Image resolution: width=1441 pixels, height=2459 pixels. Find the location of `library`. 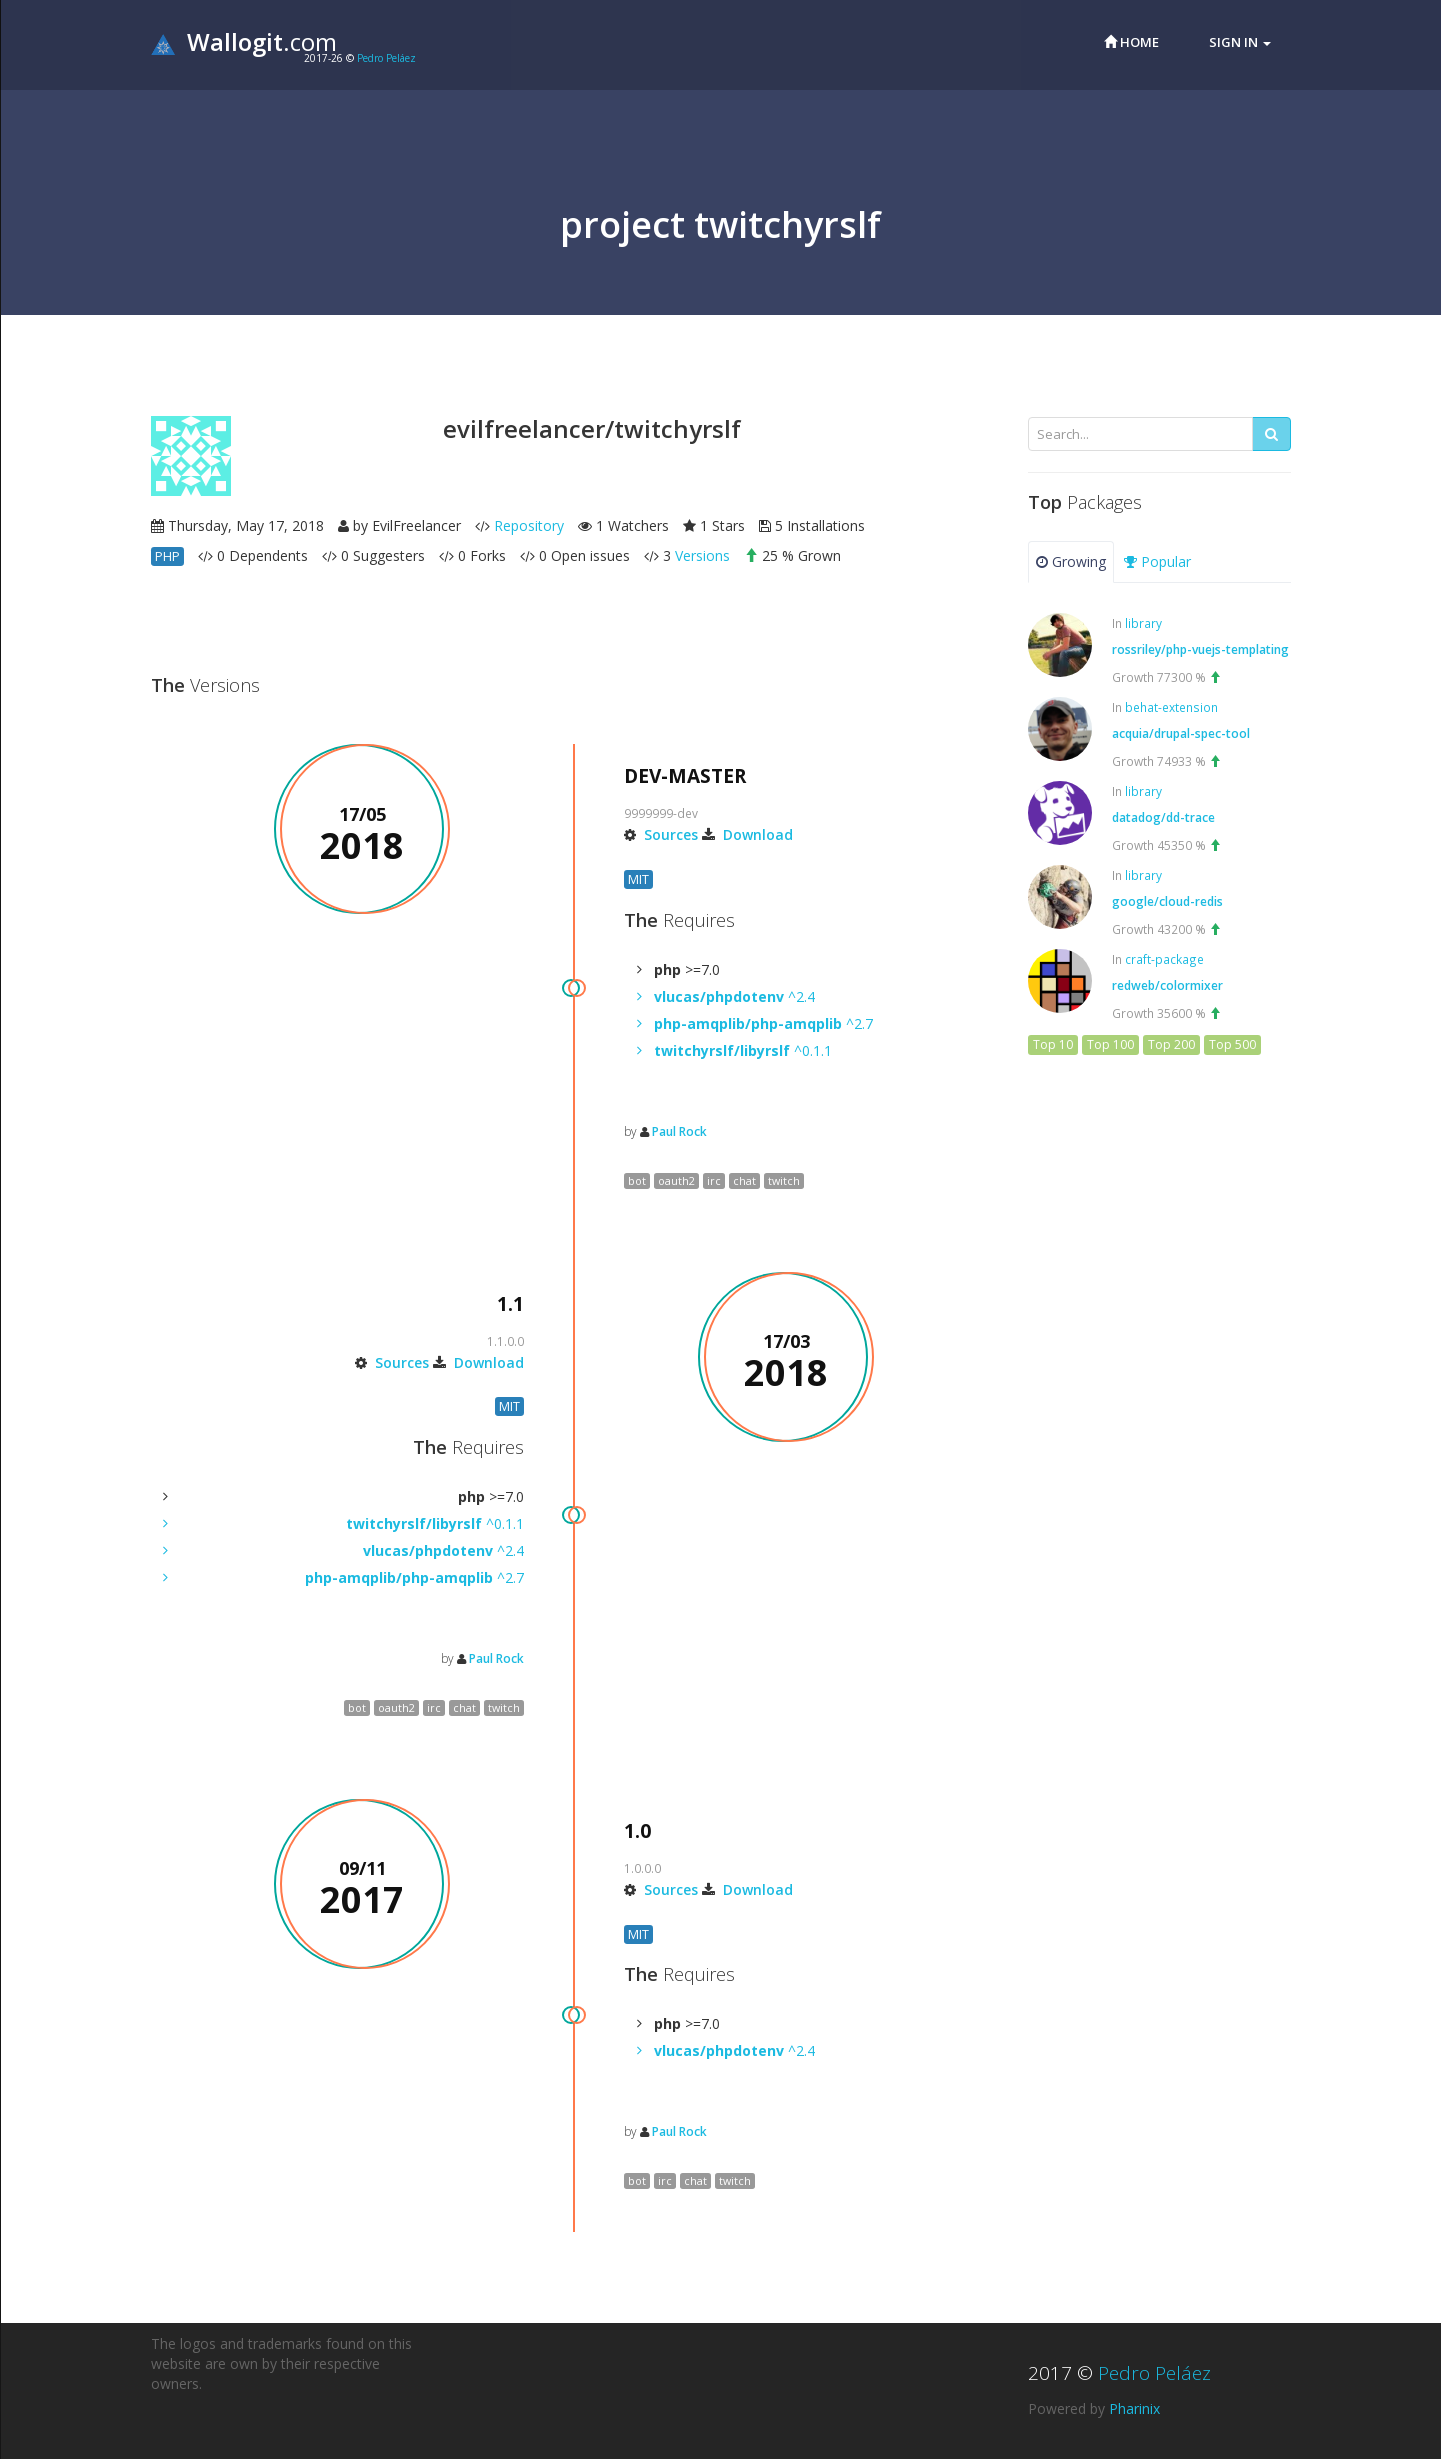

library is located at coordinates (1143, 623).